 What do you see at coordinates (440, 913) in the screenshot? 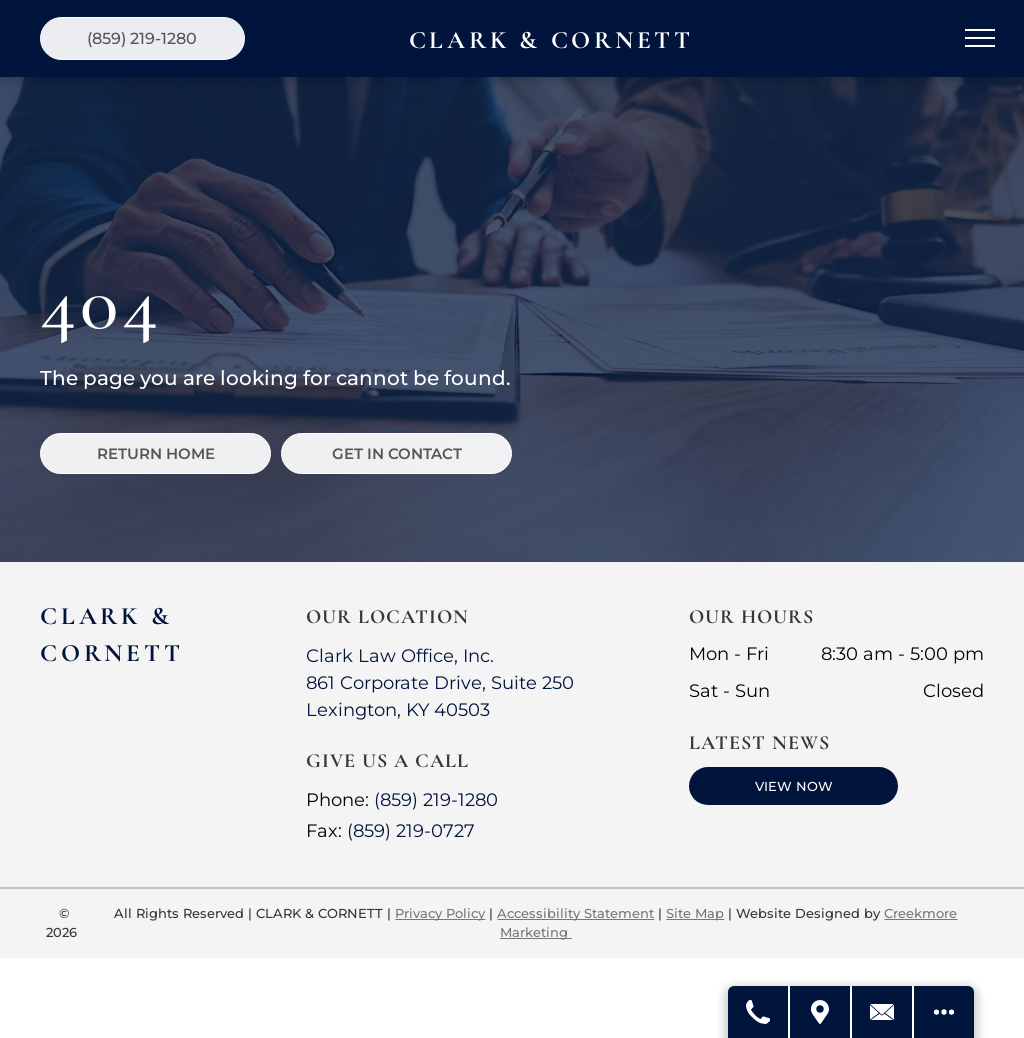
I see `Privacy Policy` at bounding box center [440, 913].